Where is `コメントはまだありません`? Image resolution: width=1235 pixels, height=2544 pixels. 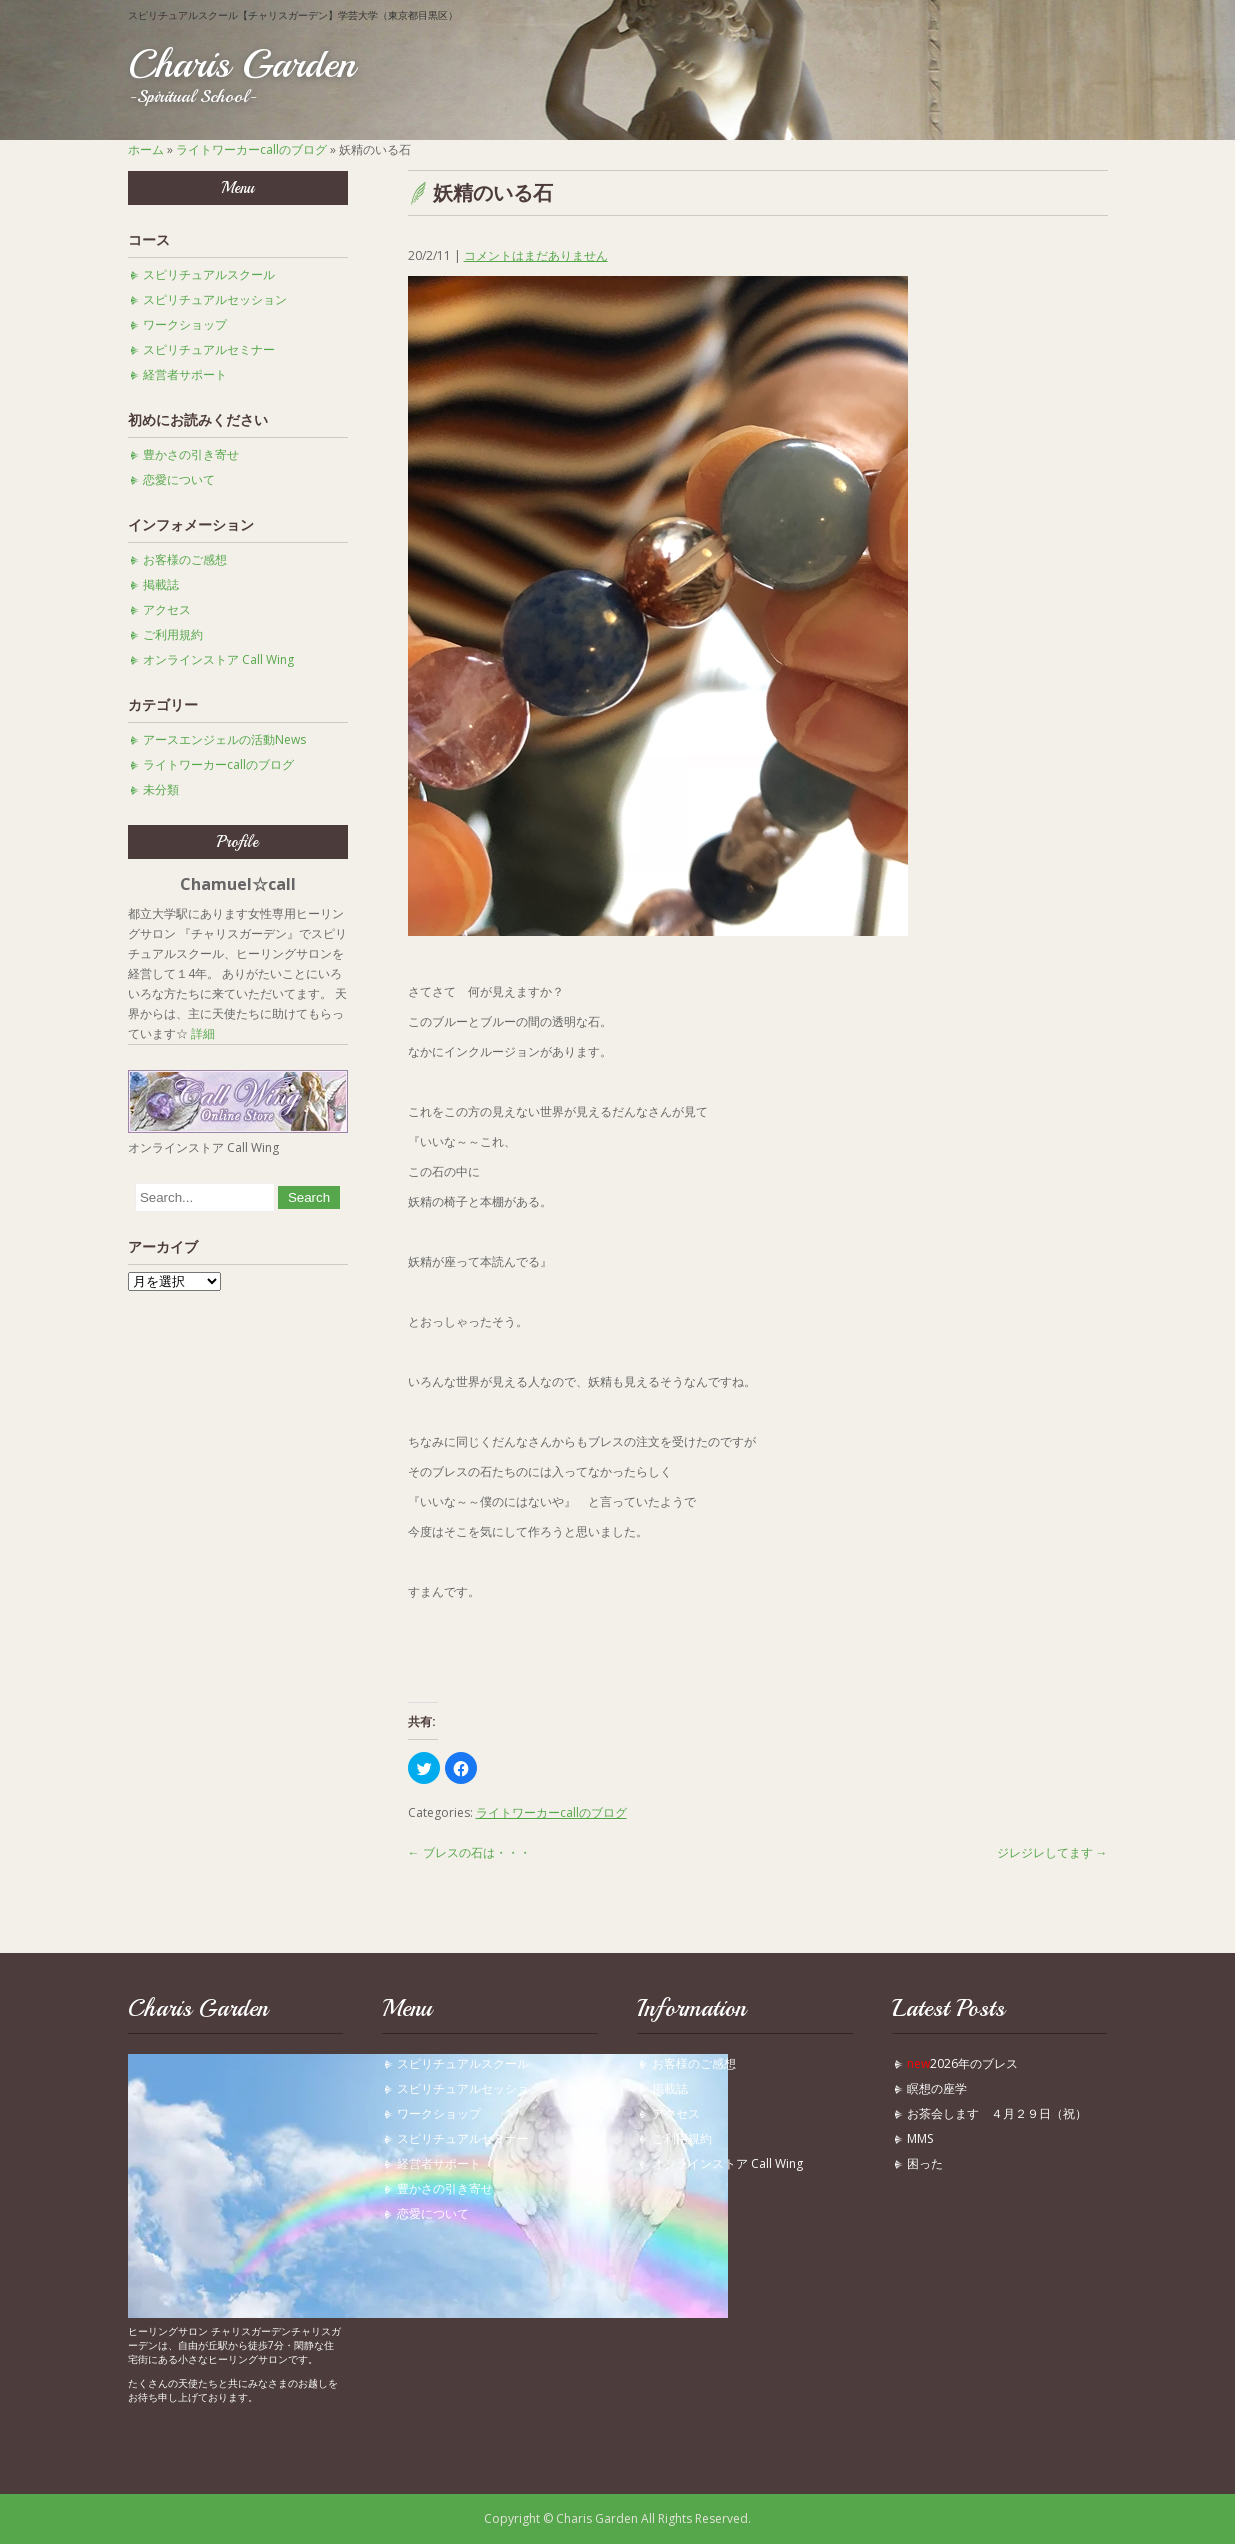
コメントはまだありません is located at coordinates (536, 255).